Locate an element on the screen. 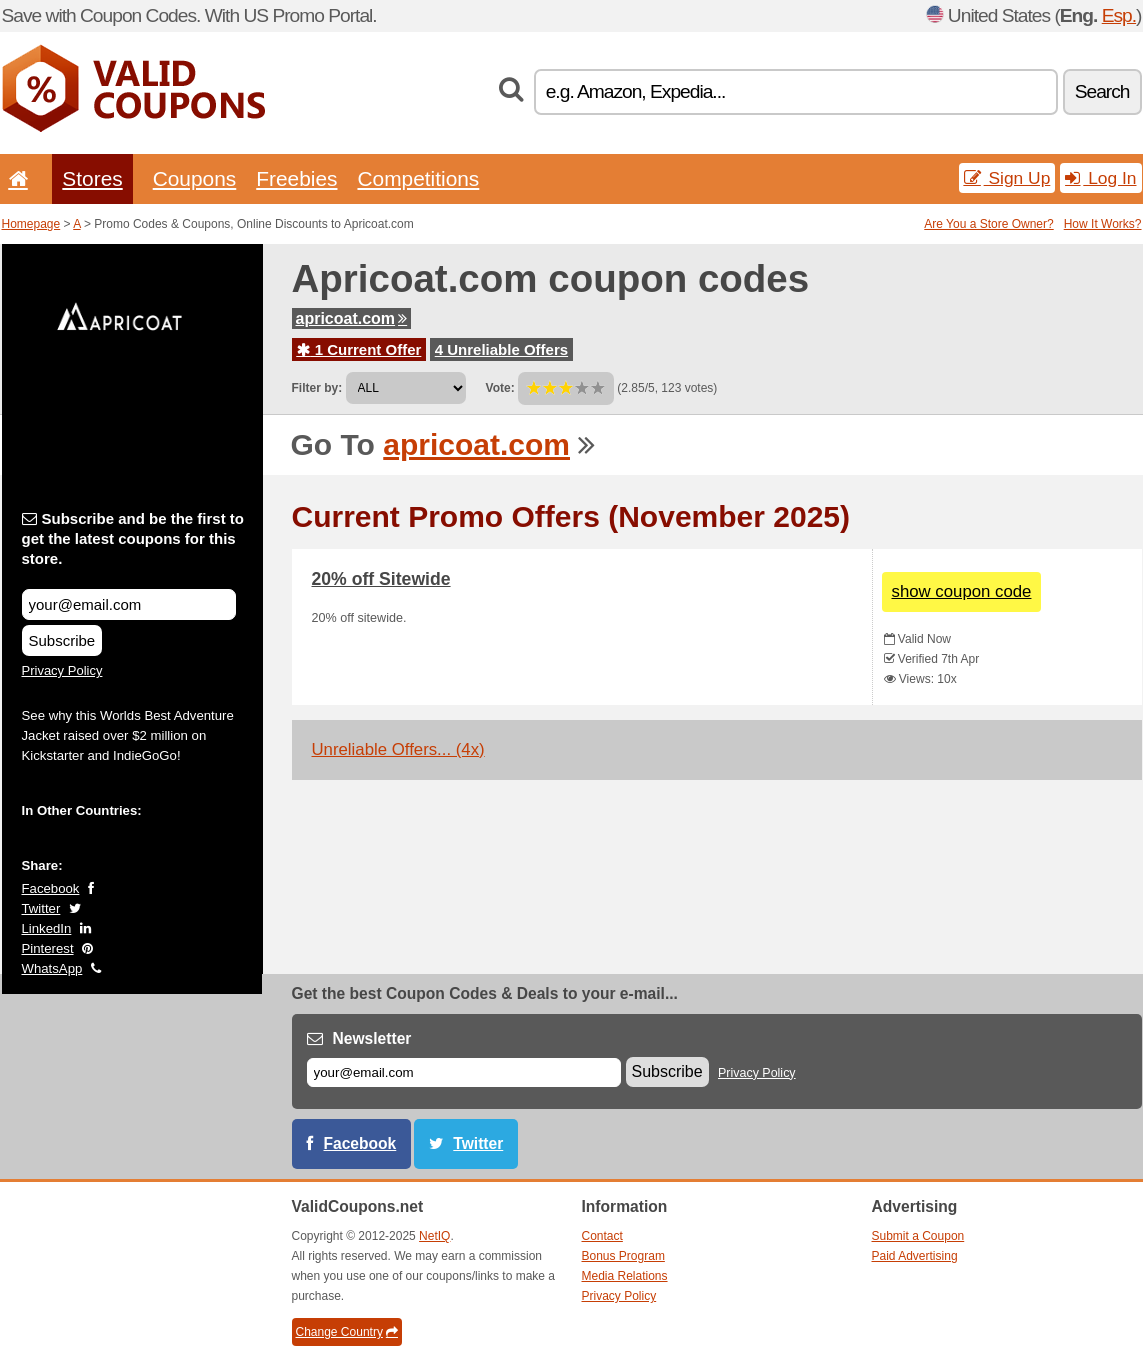  Esp. is located at coordinates (1119, 15).